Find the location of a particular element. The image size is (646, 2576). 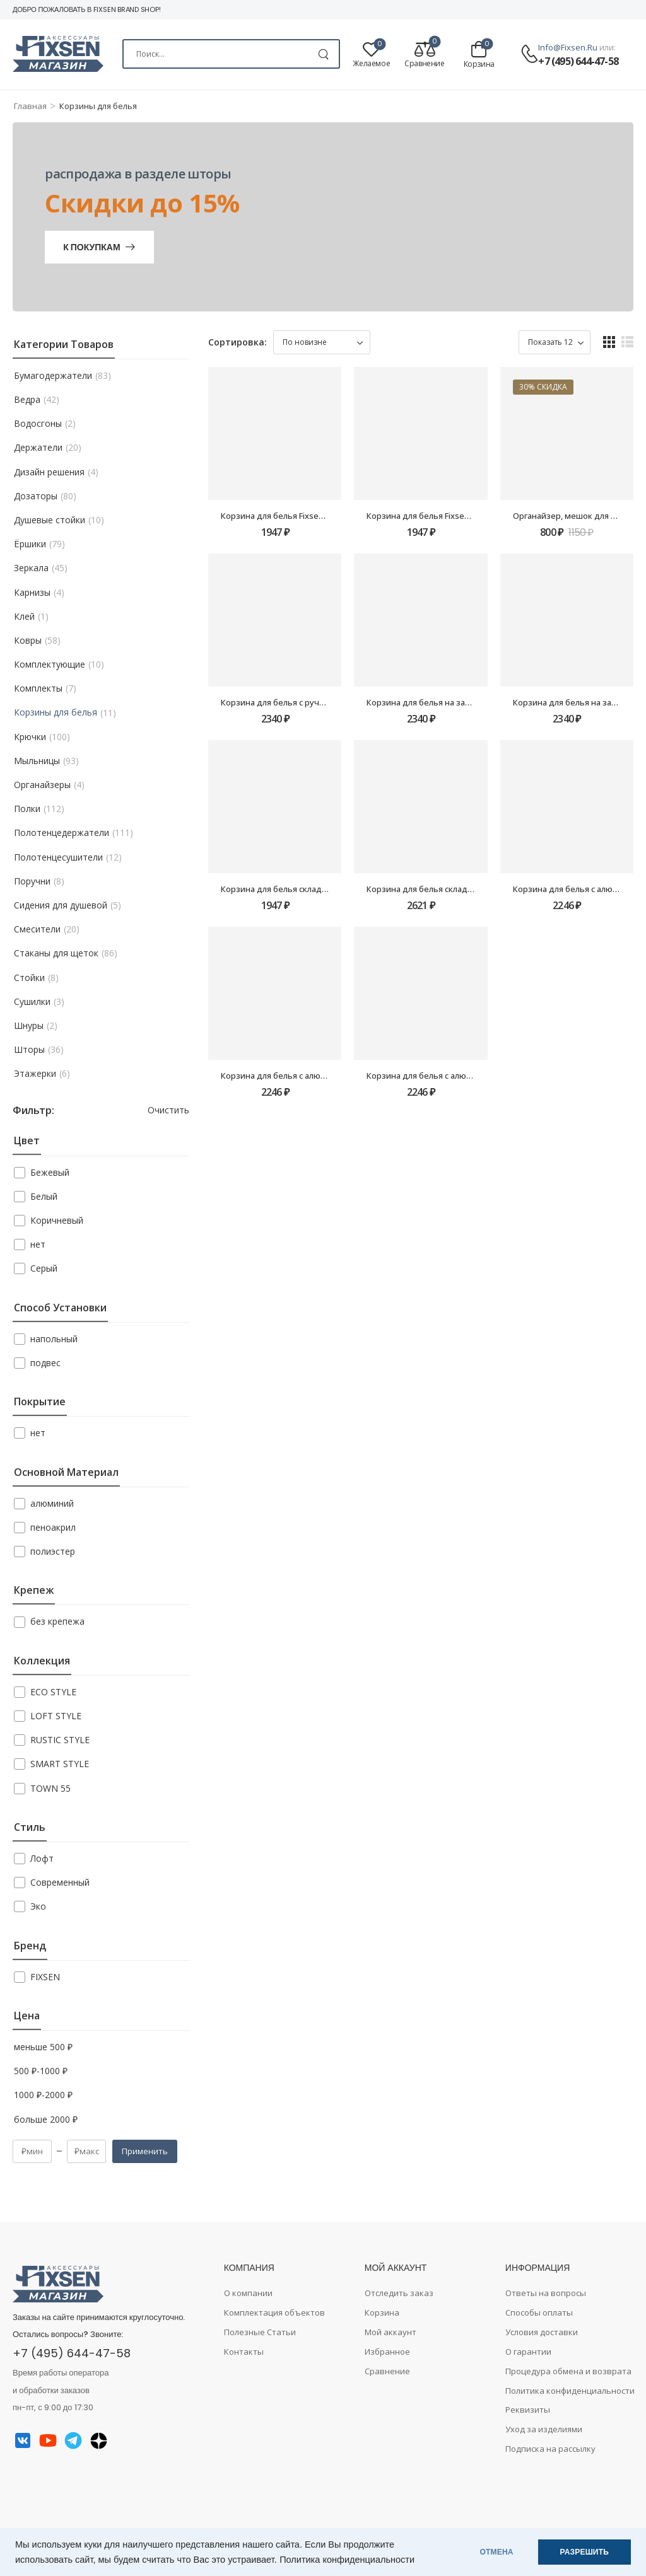

Этажерки is located at coordinates (35, 1073).